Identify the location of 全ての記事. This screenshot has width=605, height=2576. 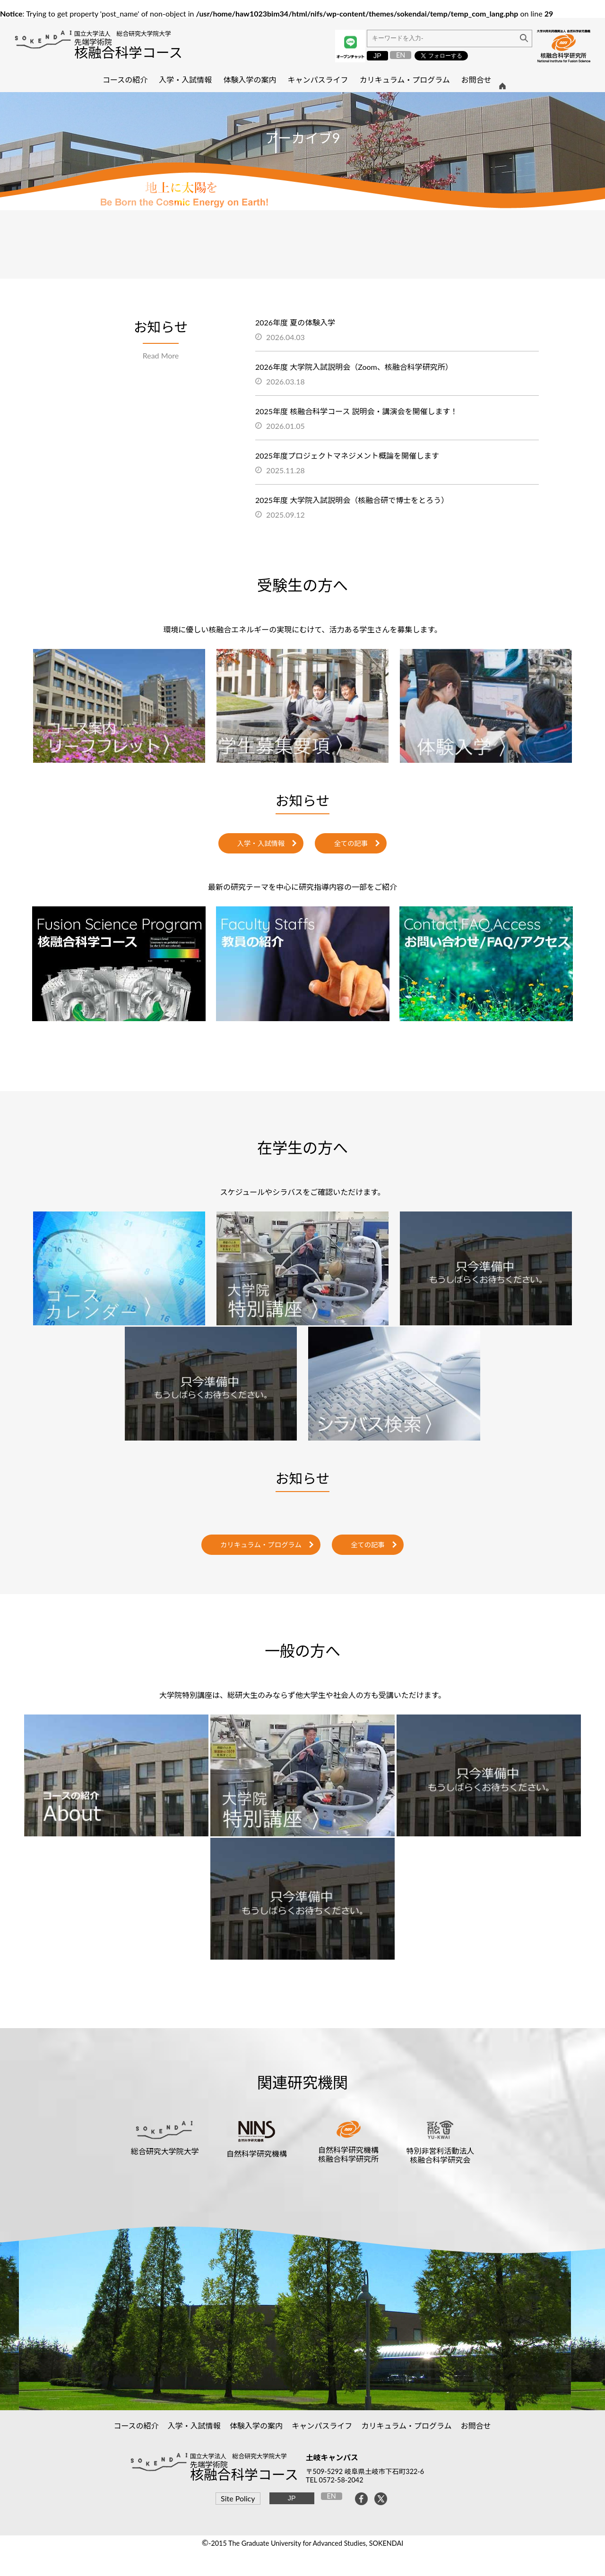
(351, 843).